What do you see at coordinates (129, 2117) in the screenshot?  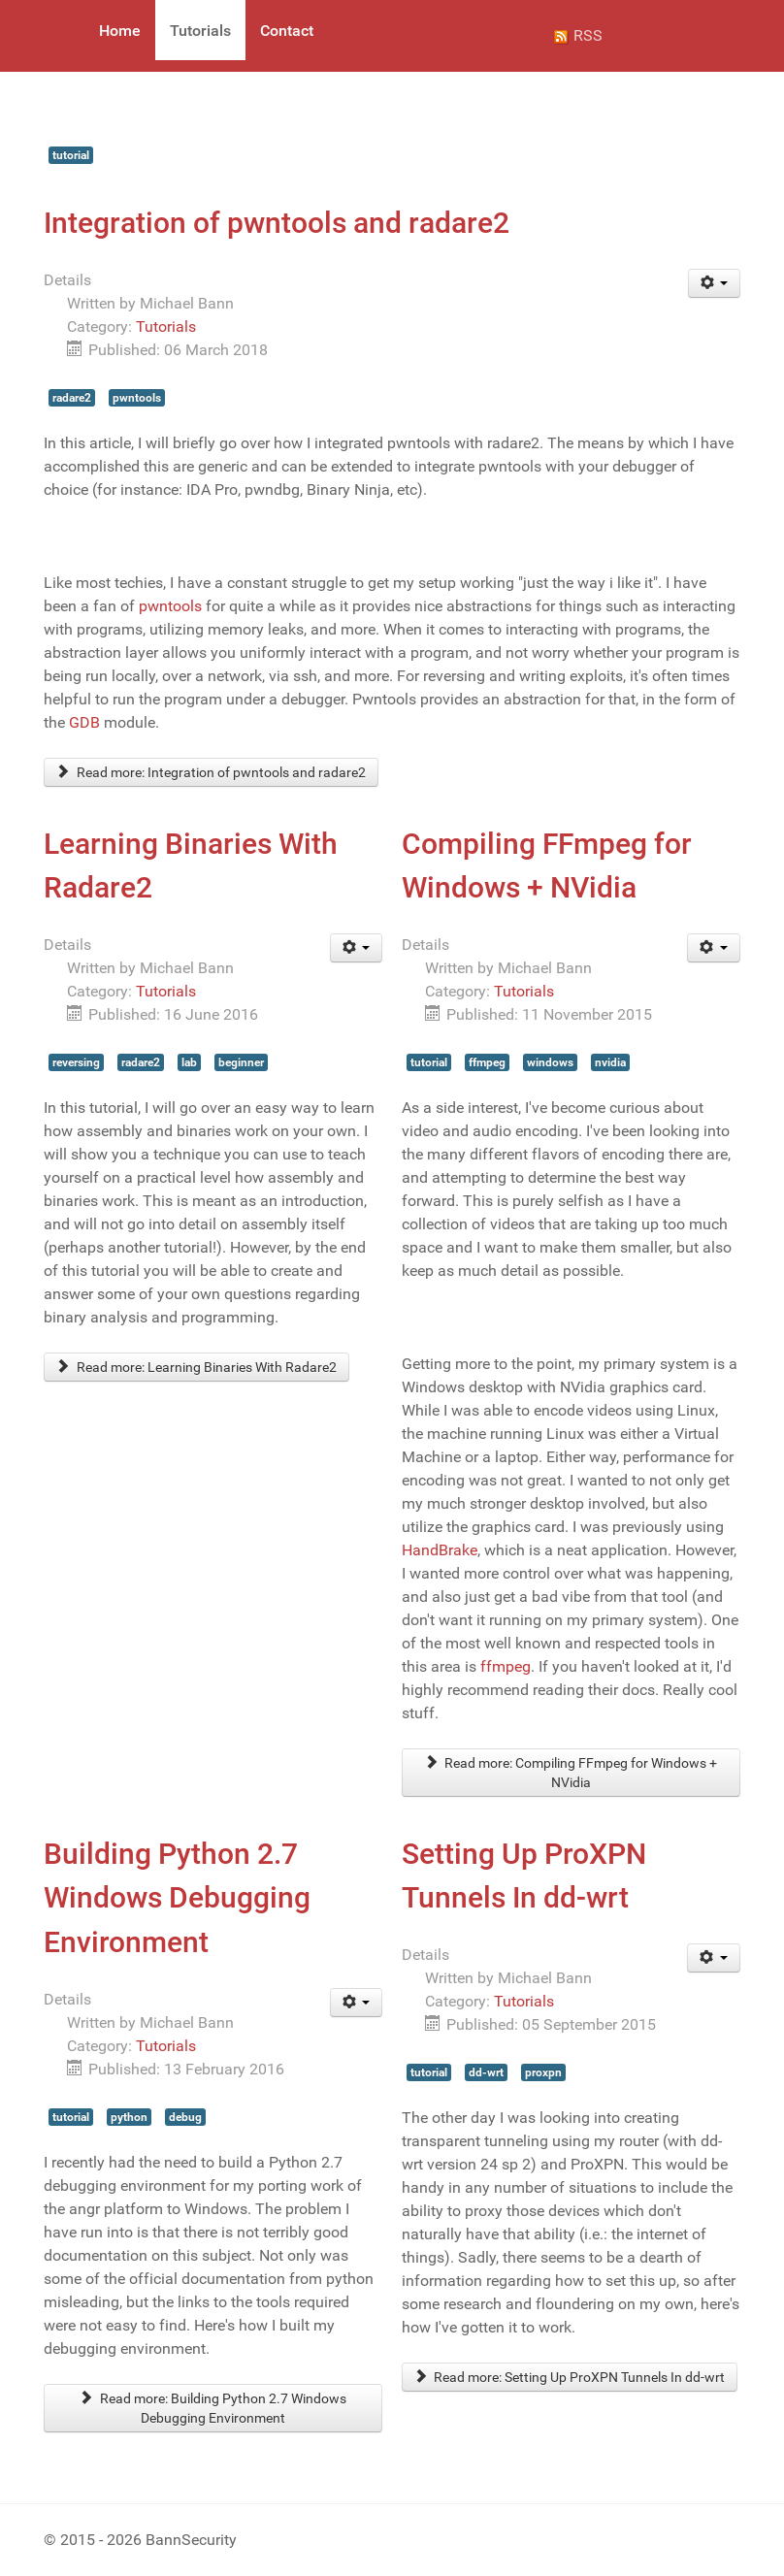 I see `python` at bounding box center [129, 2117].